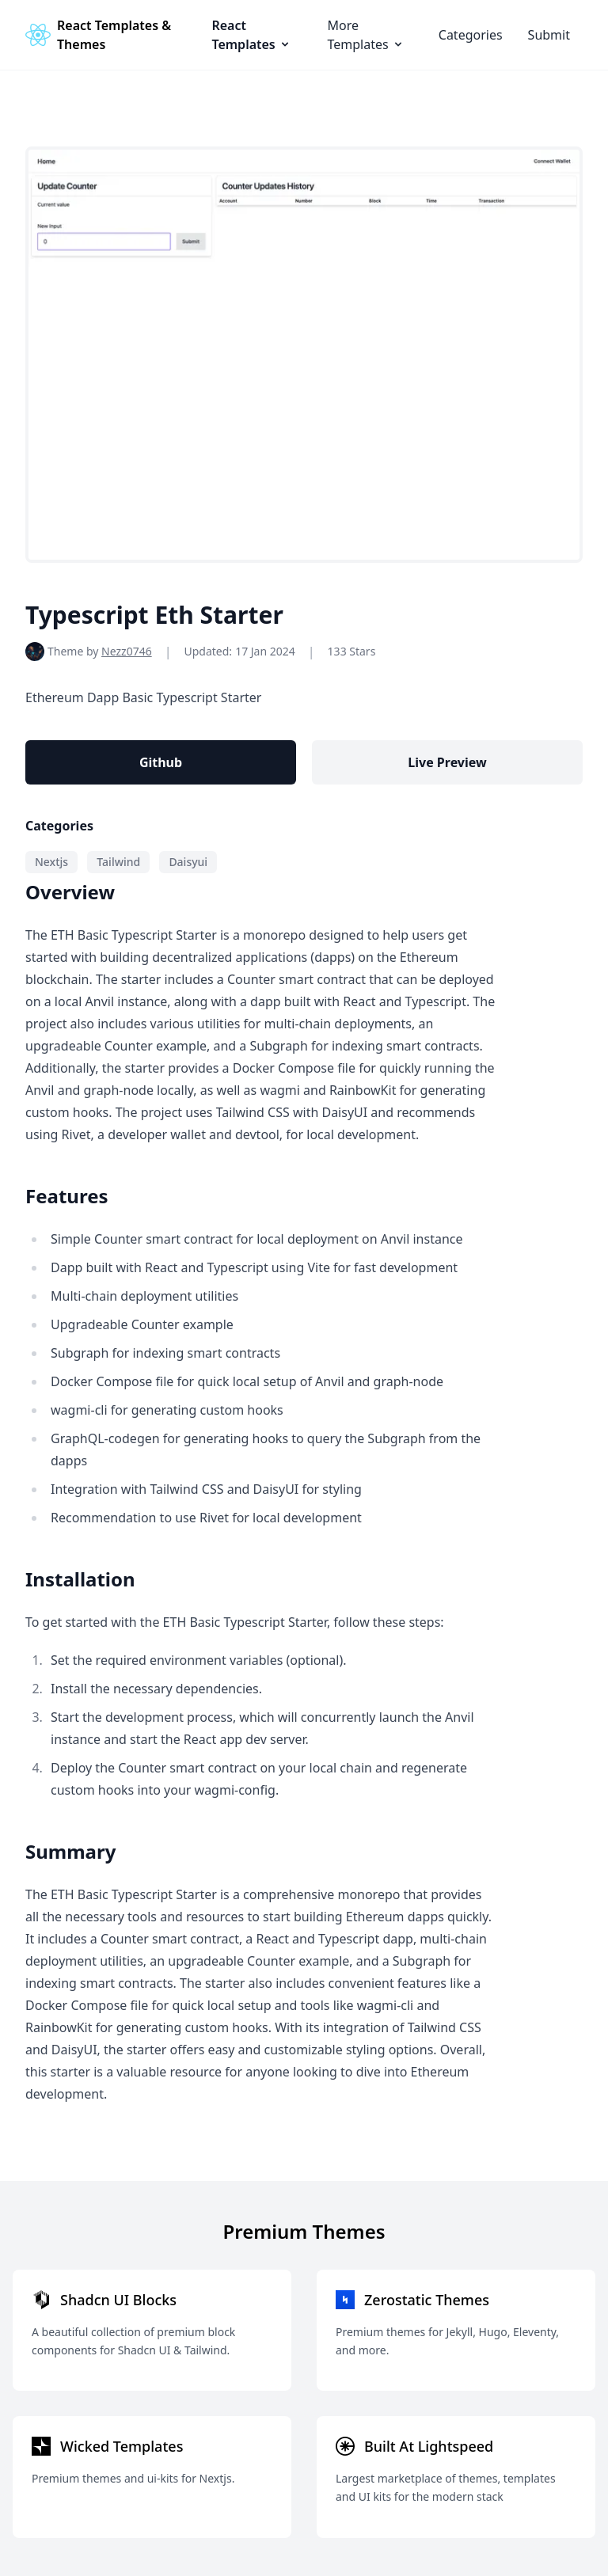 This screenshot has width=608, height=2576. What do you see at coordinates (426, 2299) in the screenshot?
I see `Zerostatic Themes` at bounding box center [426, 2299].